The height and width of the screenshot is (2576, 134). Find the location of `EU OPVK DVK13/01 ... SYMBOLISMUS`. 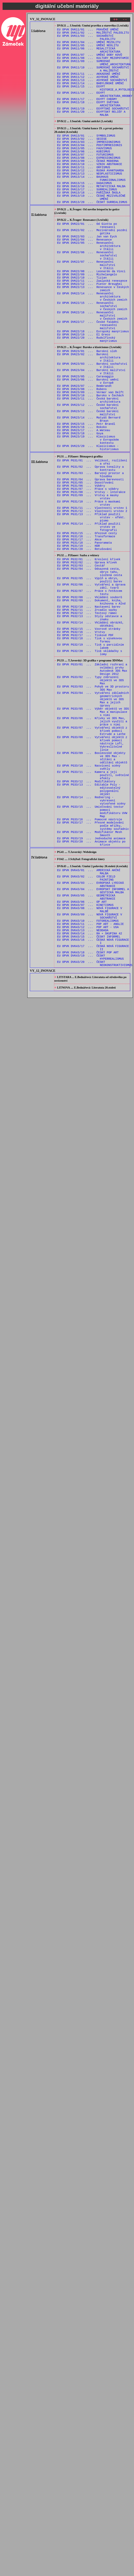

EU OPVK DVK13/01 ... SYMBOLISMUS is located at coordinates (86, 155).